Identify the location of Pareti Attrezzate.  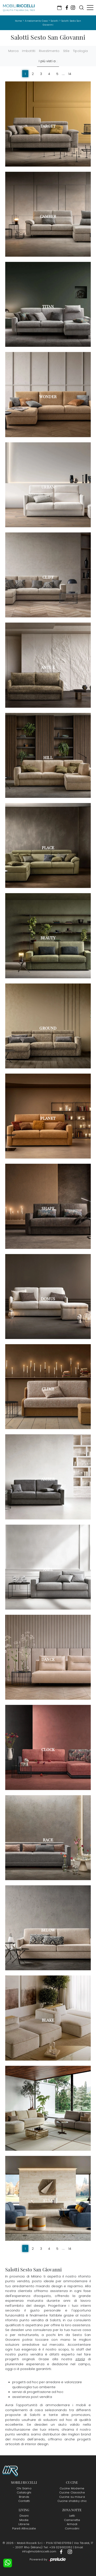
(24, 2528).